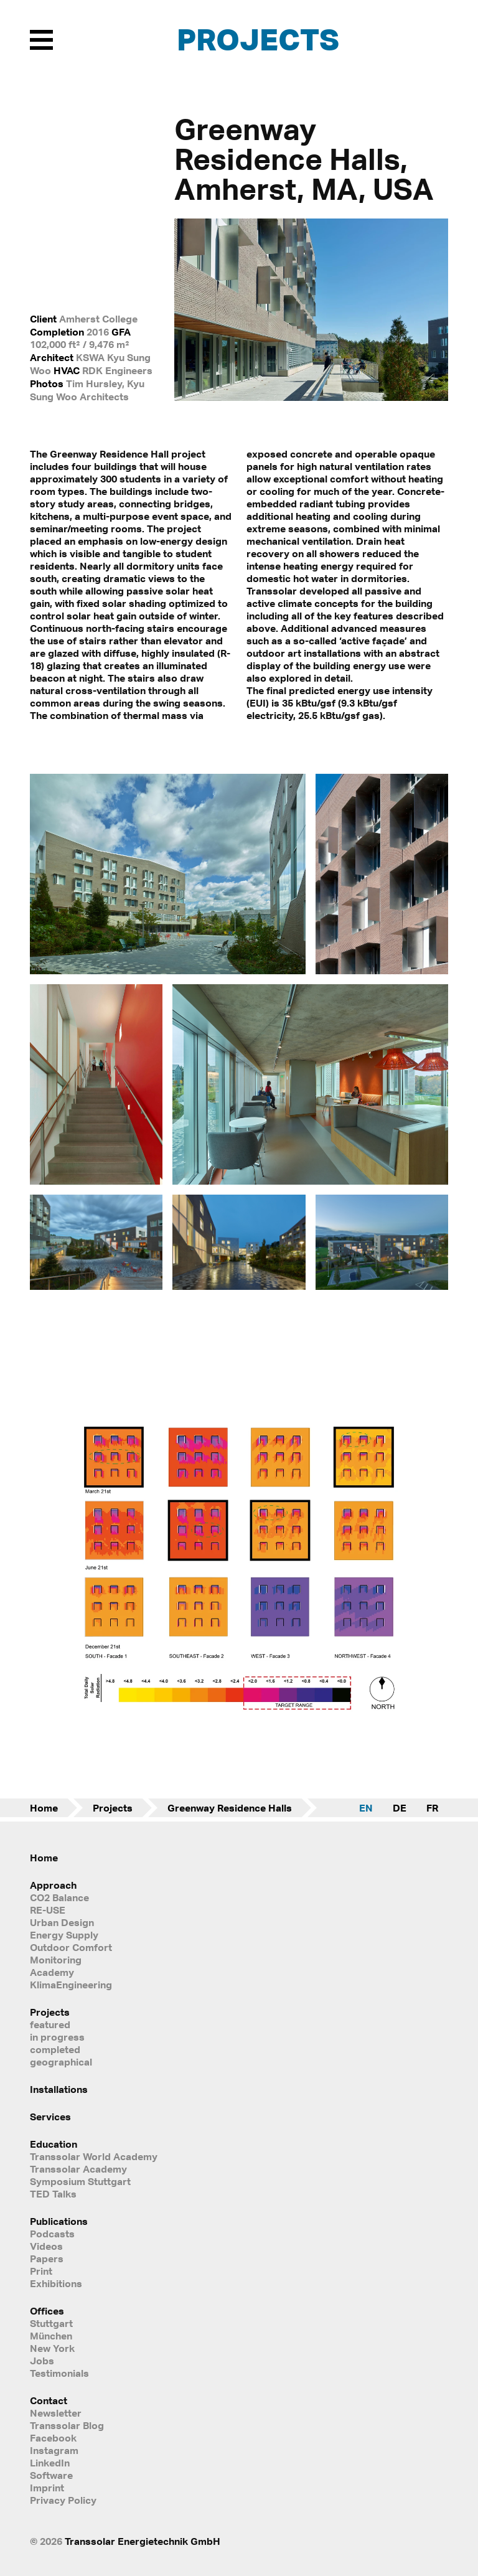 Image resolution: width=478 pixels, height=2576 pixels. Describe the element at coordinates (53, 1885) in the screenshot. I see `Approach` at that location.